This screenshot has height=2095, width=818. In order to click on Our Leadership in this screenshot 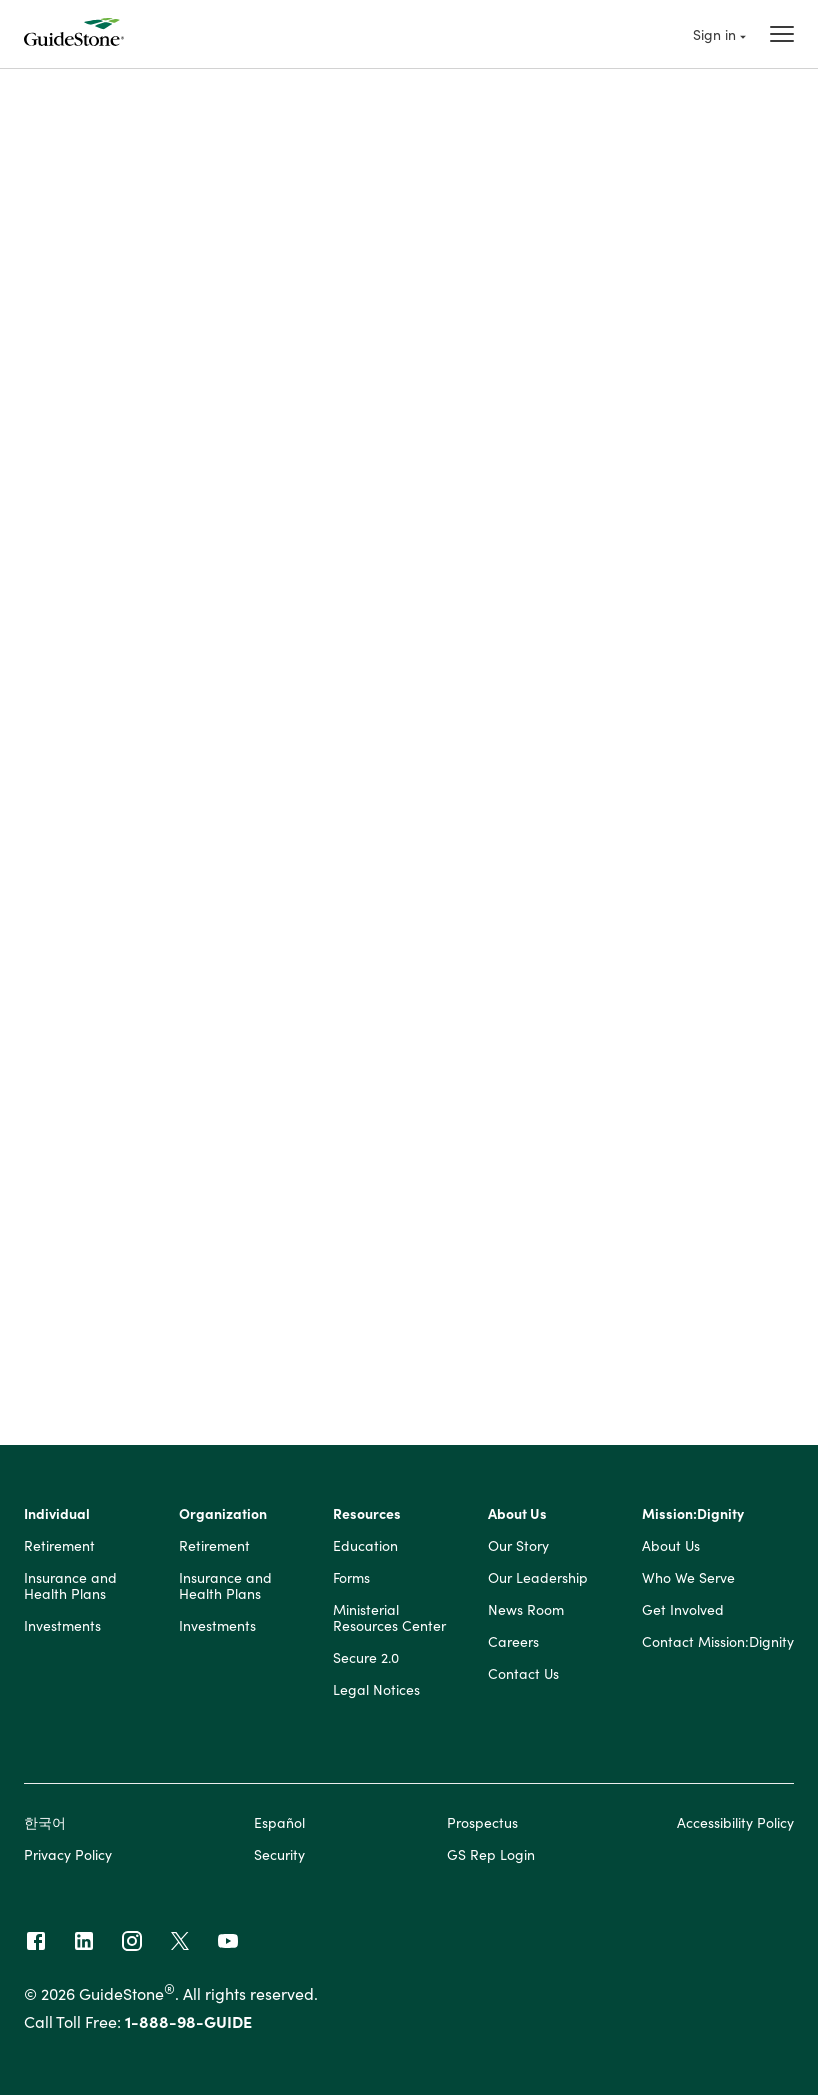, I will do `click(538, 1583)`.